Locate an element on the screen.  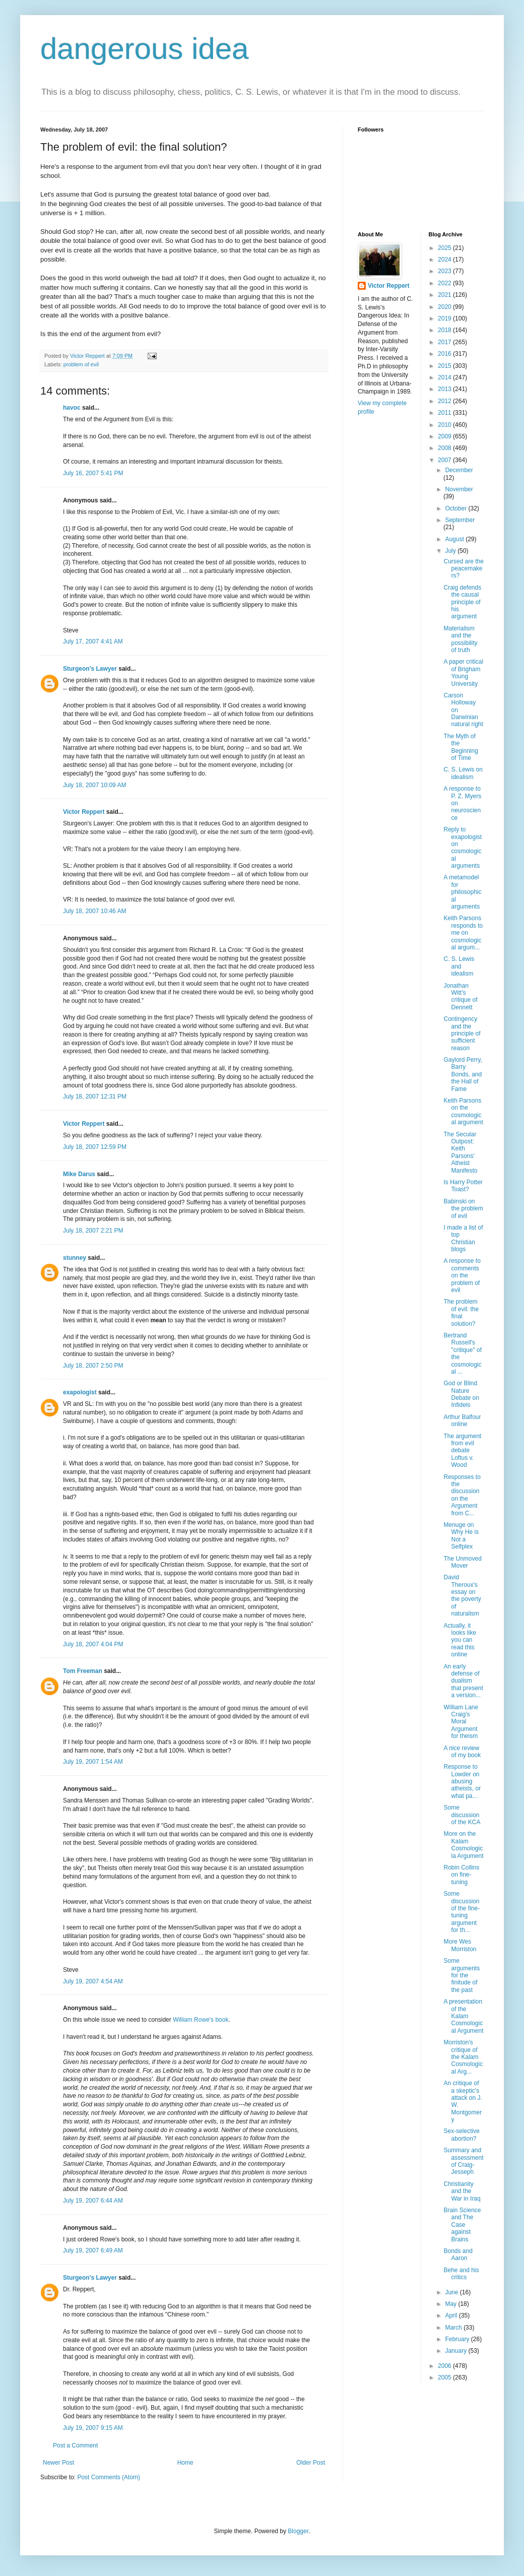
Summary and assessment of Craig-Jesseph is located at coordinates (463, 2161).